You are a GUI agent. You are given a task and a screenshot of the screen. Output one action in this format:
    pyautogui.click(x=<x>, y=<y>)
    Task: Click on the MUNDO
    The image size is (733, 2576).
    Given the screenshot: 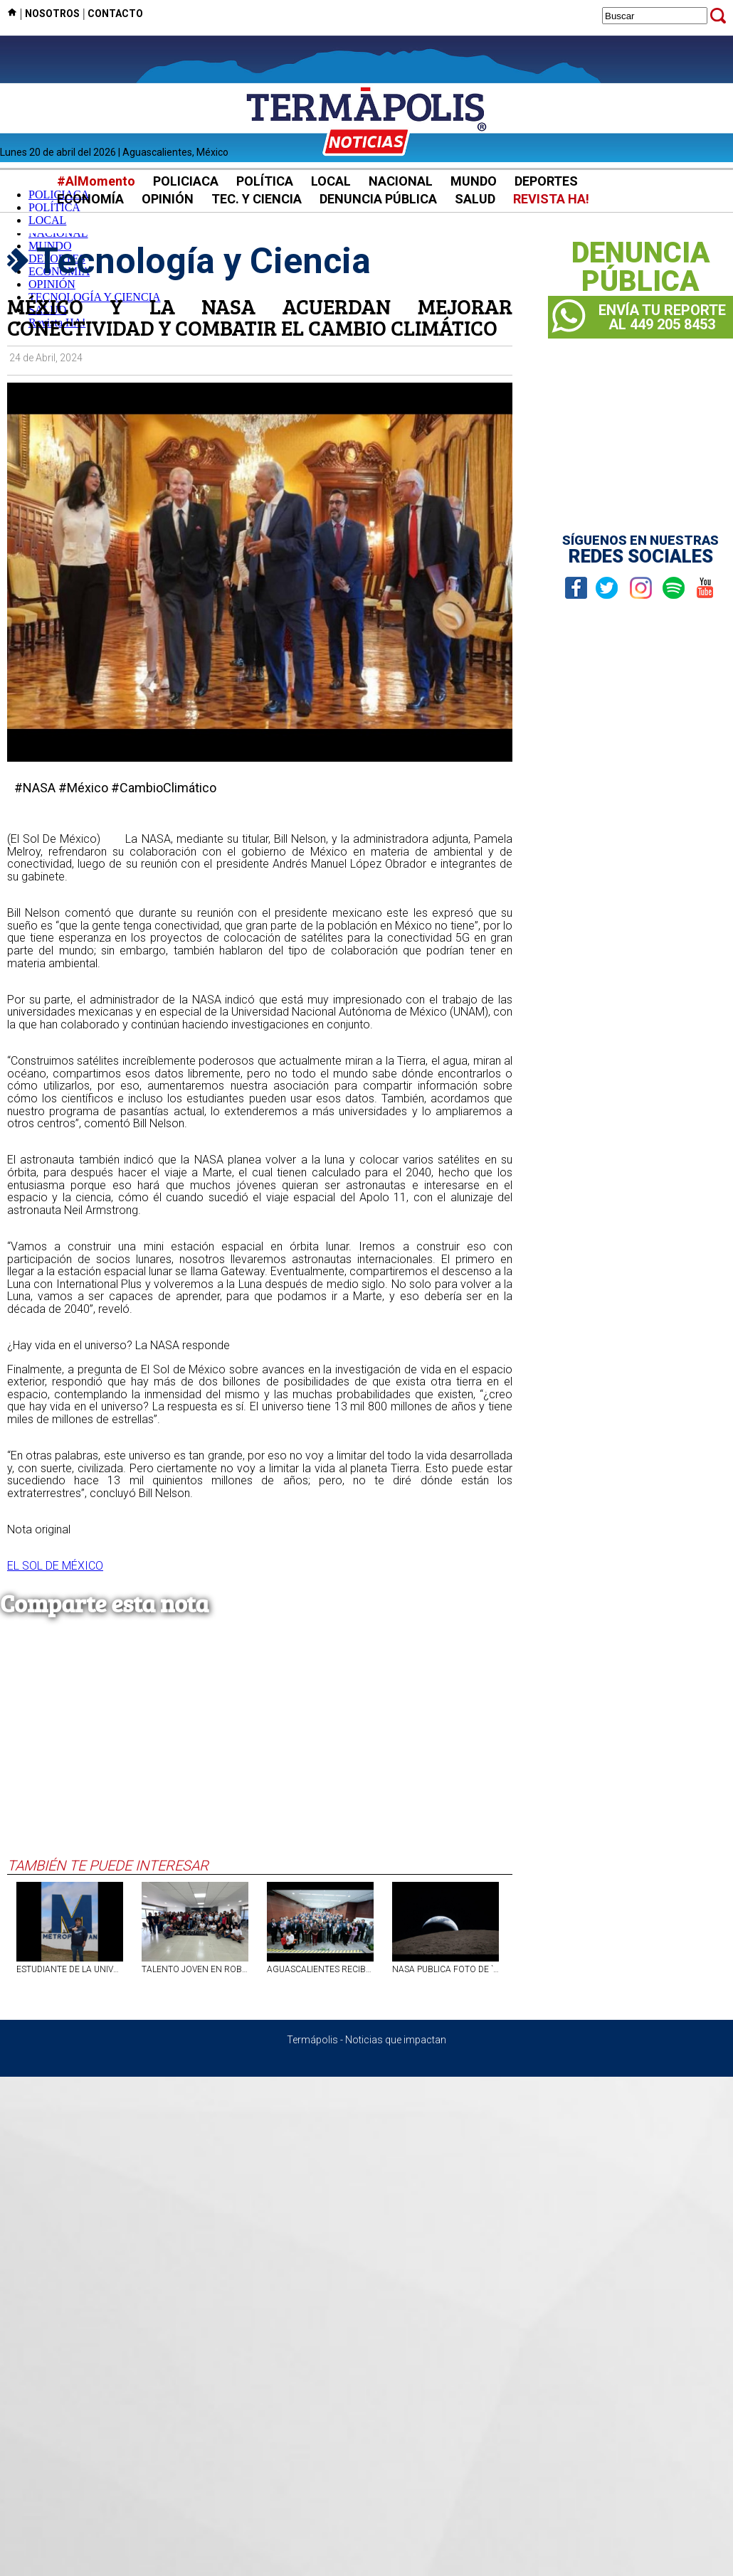 What is the action you would take?
    pyautogui.click(x=473, y=181)
    